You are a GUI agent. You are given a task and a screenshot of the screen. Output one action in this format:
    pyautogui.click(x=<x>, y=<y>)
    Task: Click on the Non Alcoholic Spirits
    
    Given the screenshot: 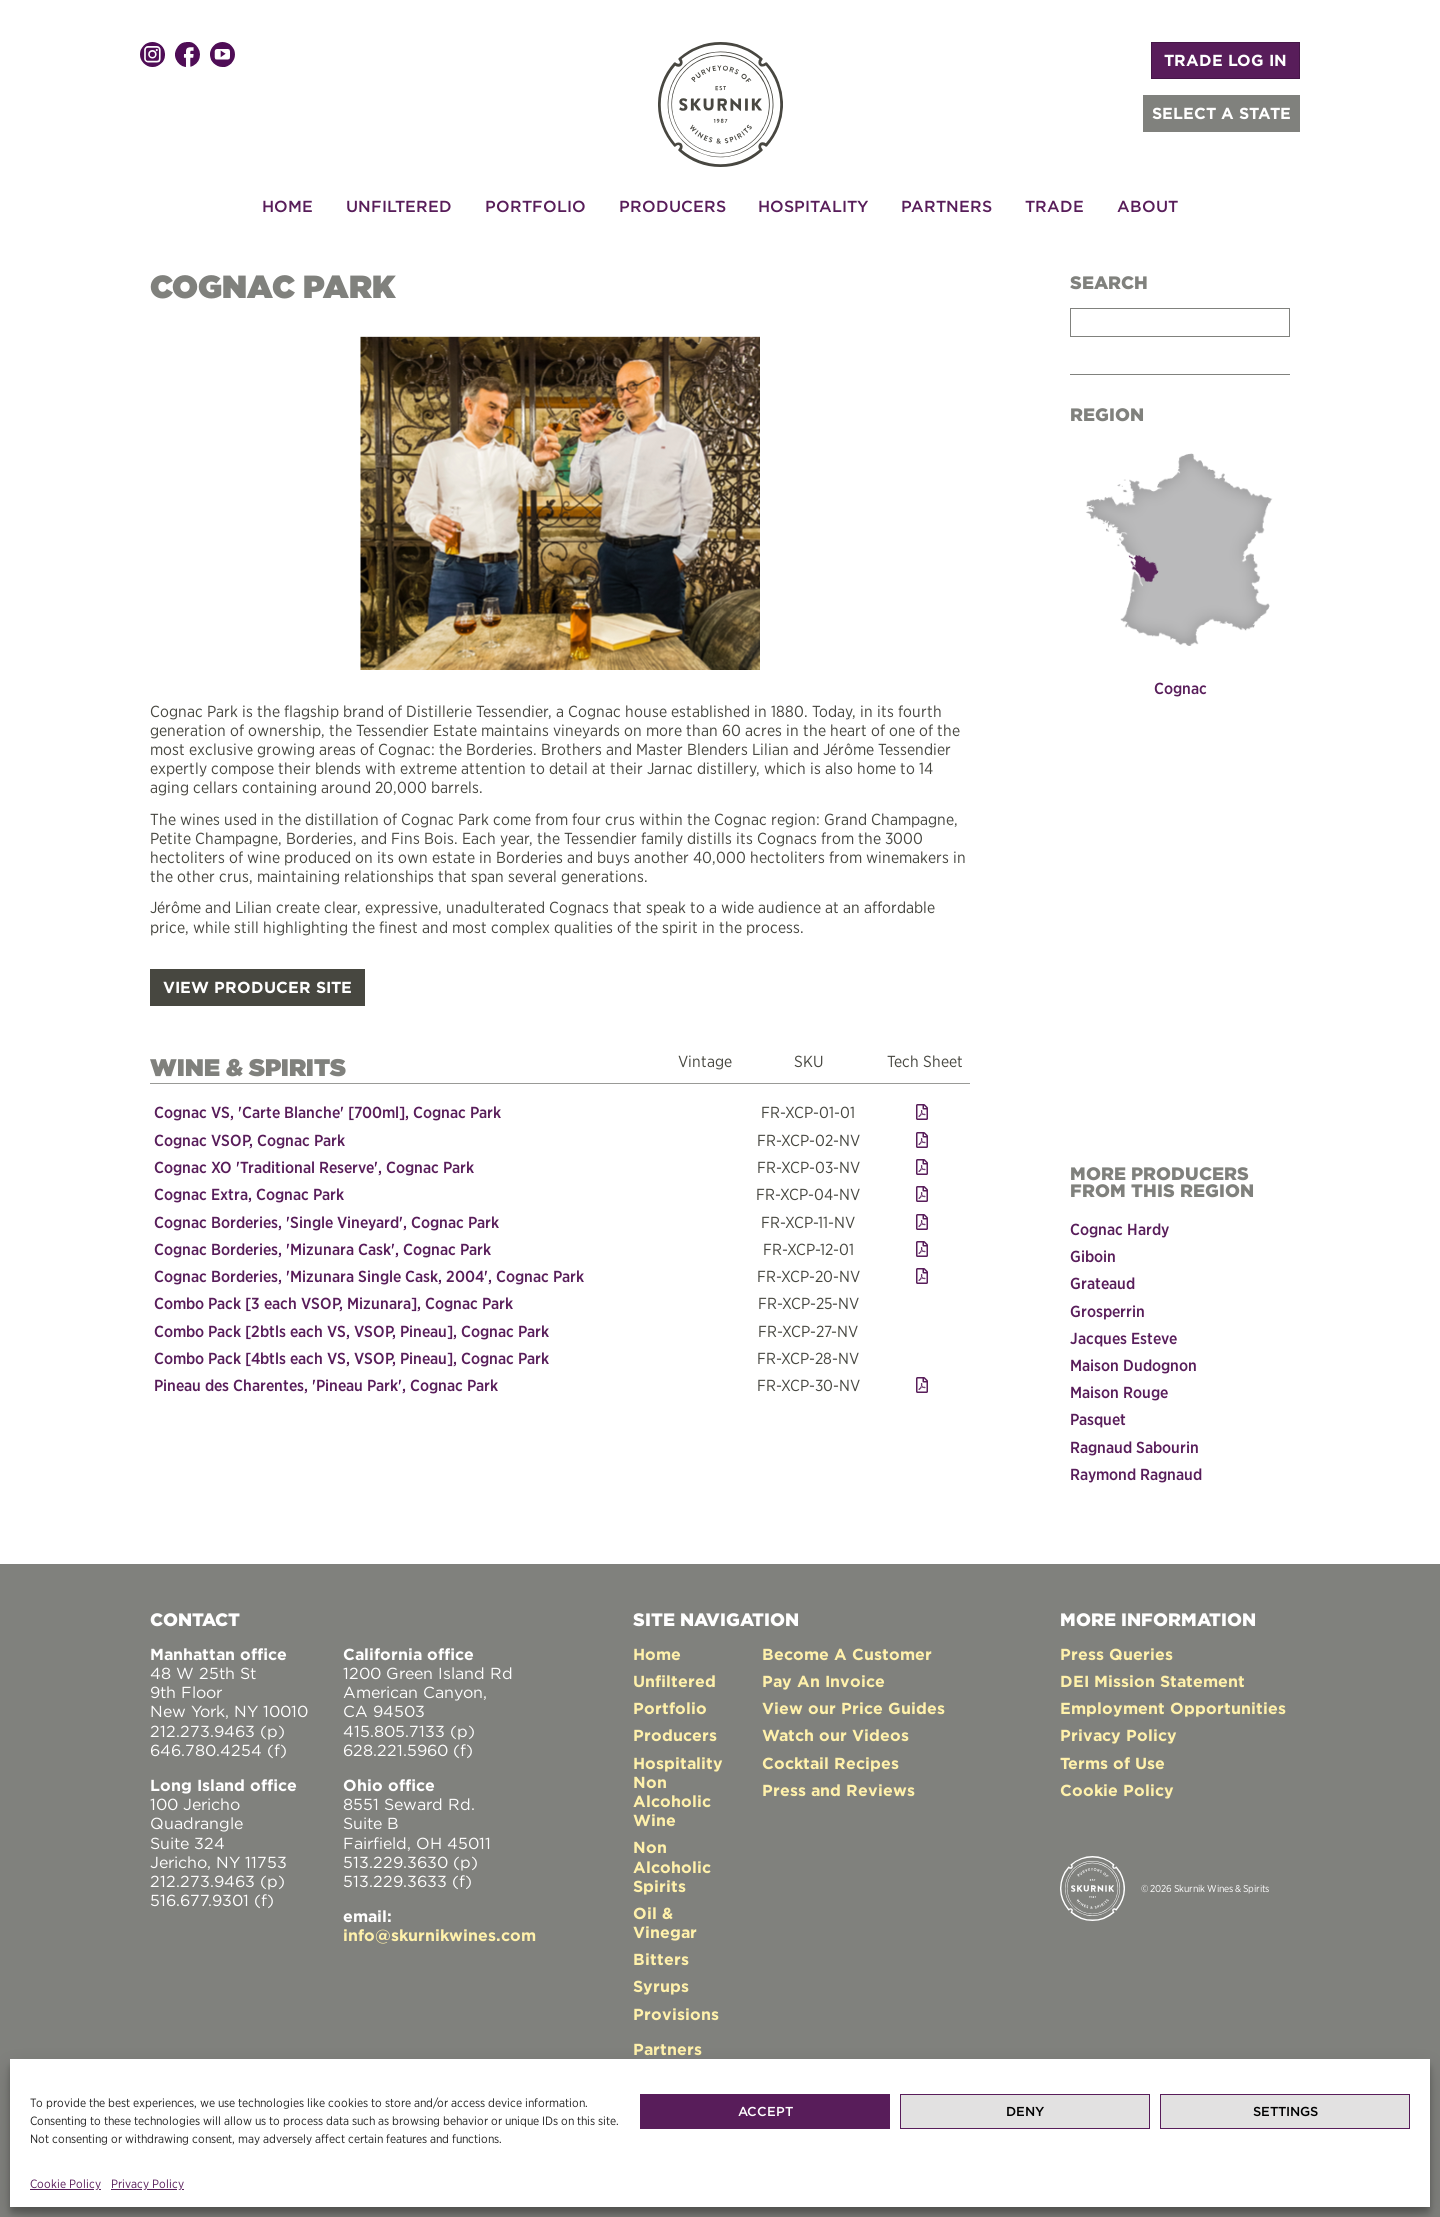 What is the action you would take?
    pyautogui.click(x=672, y=1866)
    